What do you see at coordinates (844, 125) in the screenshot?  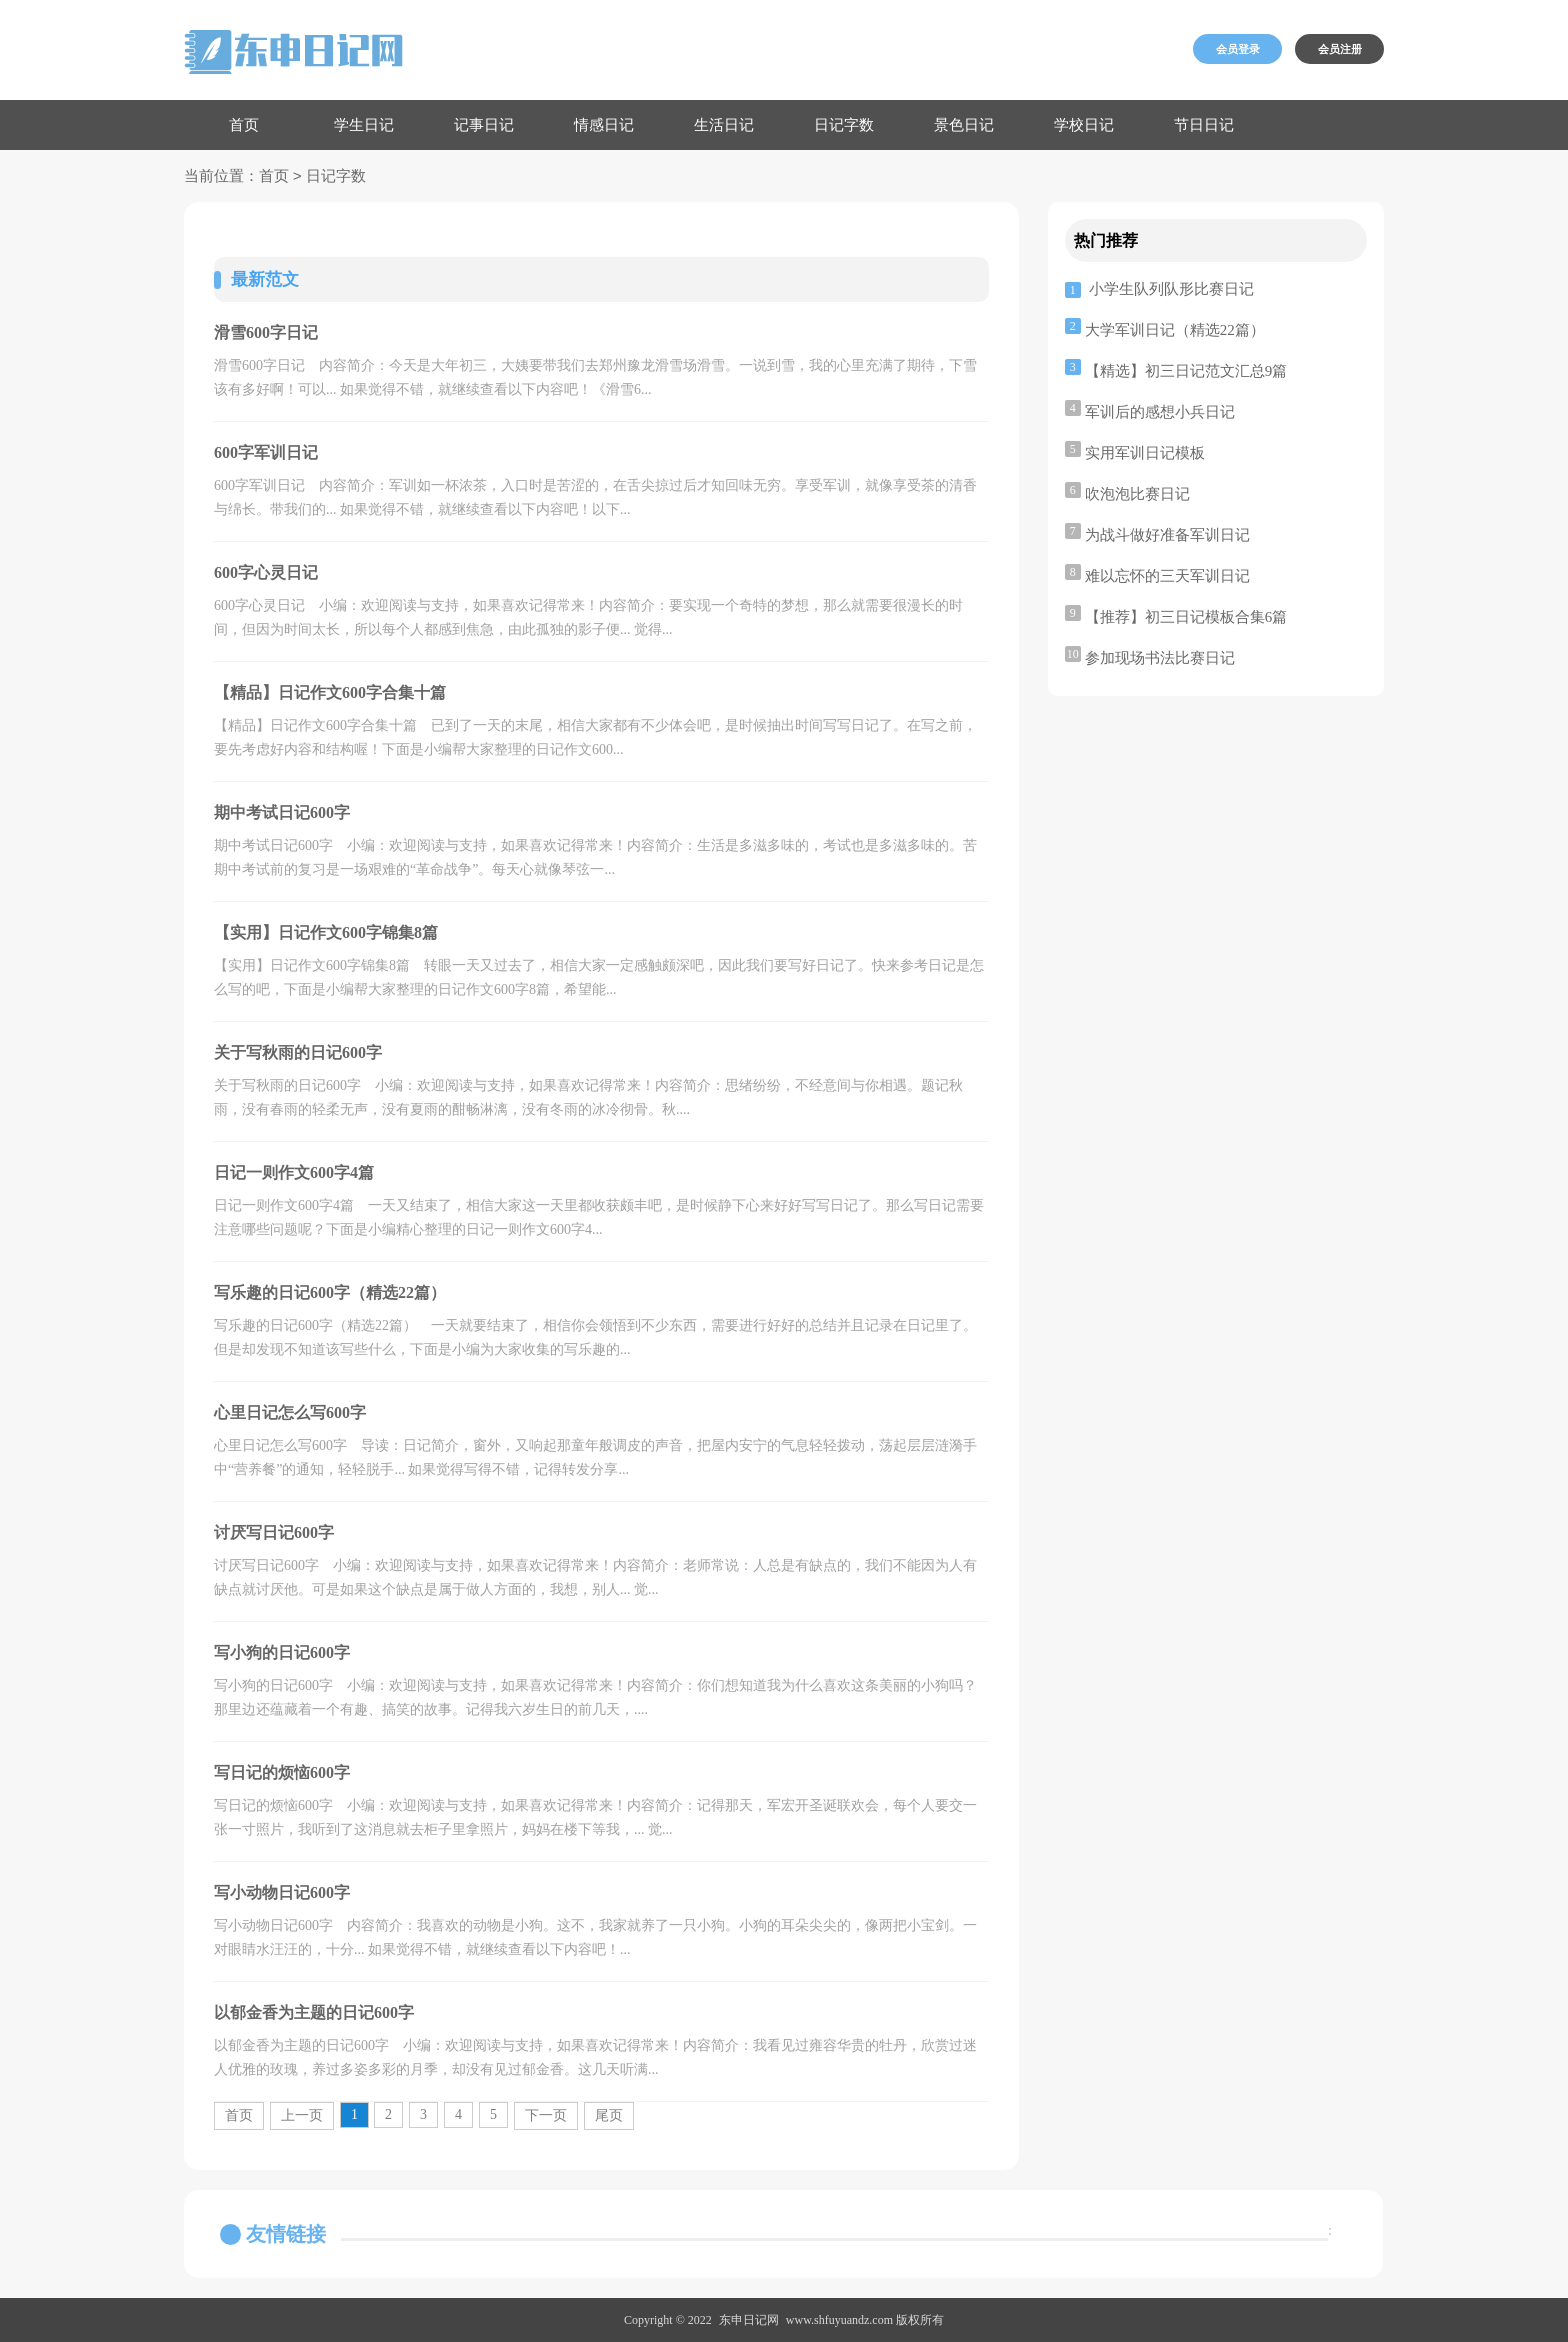 I see `日记字数` at bounding box center [844, 125].